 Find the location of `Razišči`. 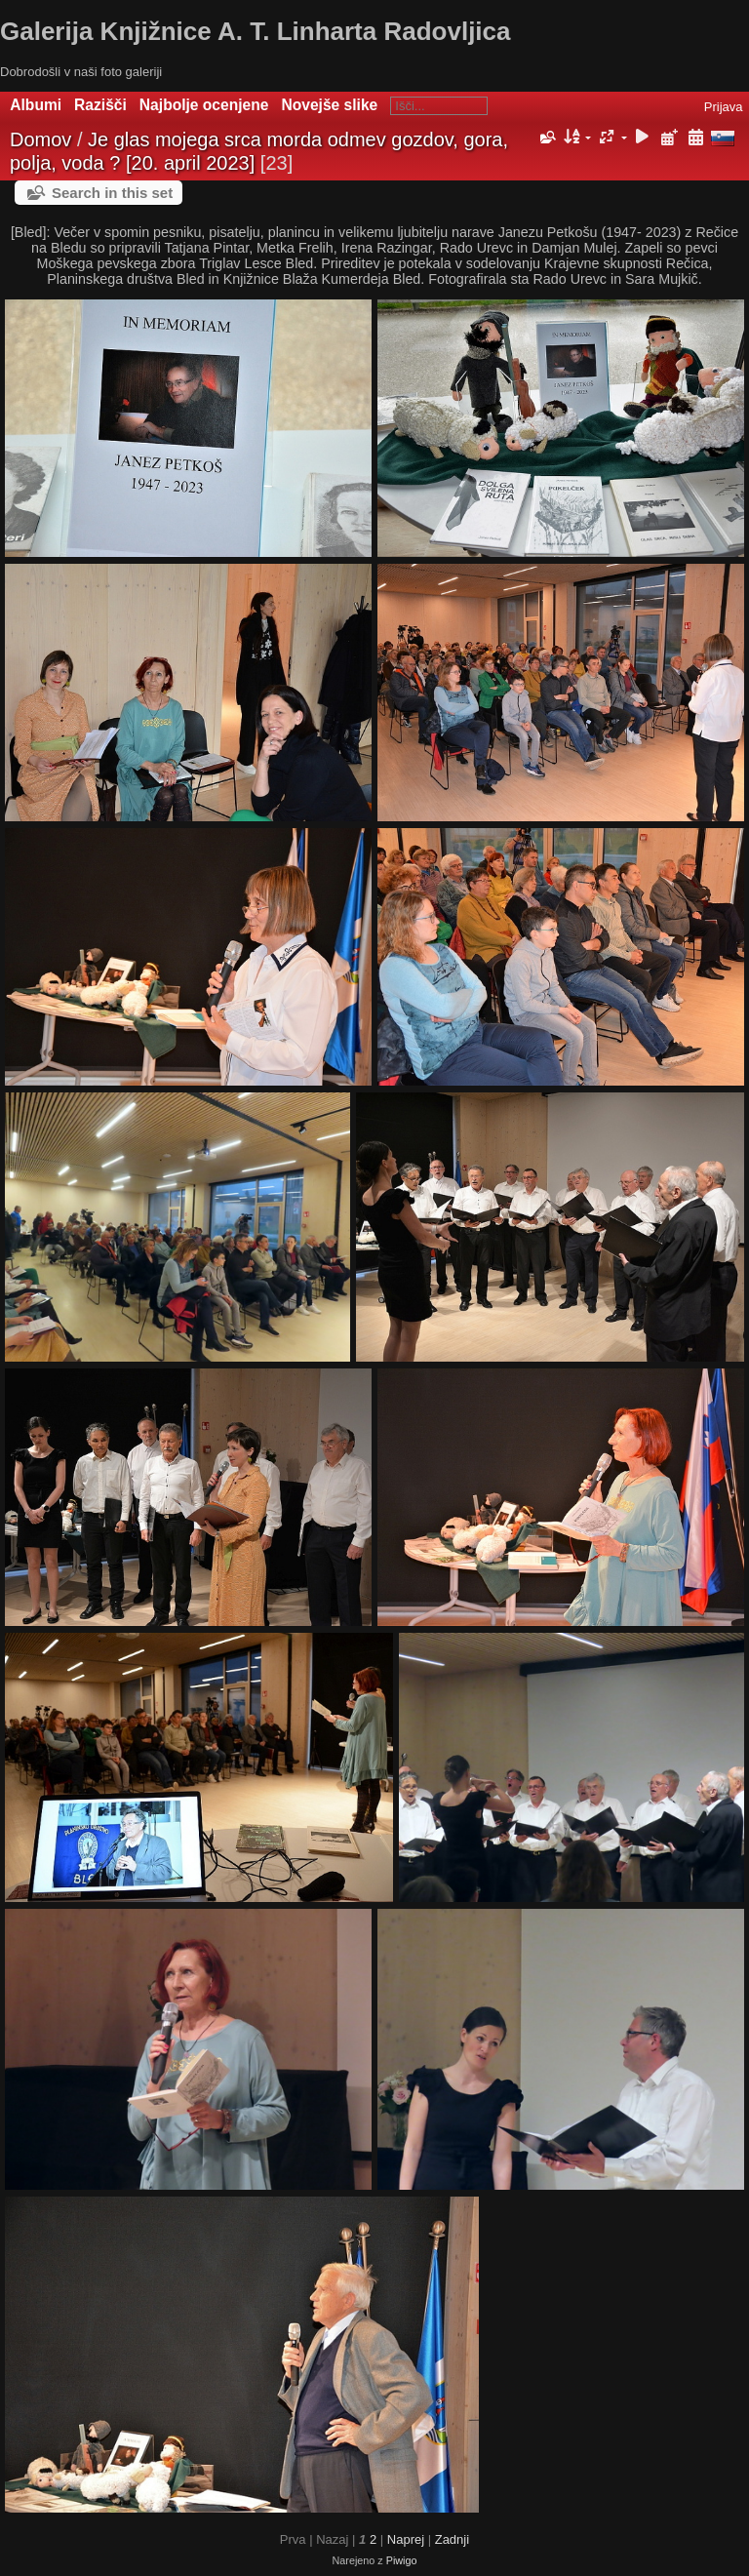

Razišči is located at coordinates (100, 105).